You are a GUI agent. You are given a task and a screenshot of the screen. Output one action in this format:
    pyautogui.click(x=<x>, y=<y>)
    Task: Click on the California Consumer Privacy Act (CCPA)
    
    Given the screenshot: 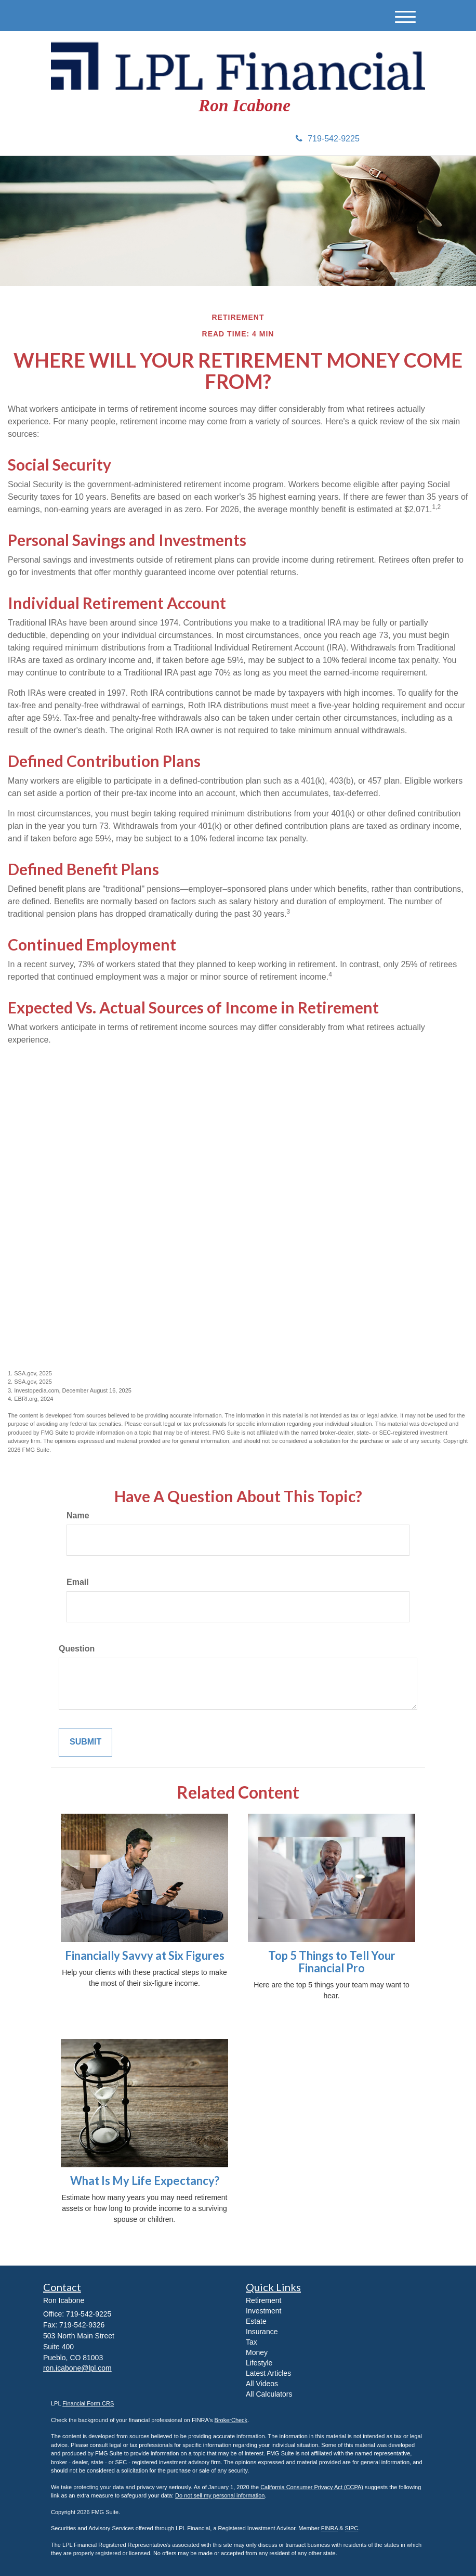 What is the action you would take?
    pyautogui.click(x=311, y=2487)
    